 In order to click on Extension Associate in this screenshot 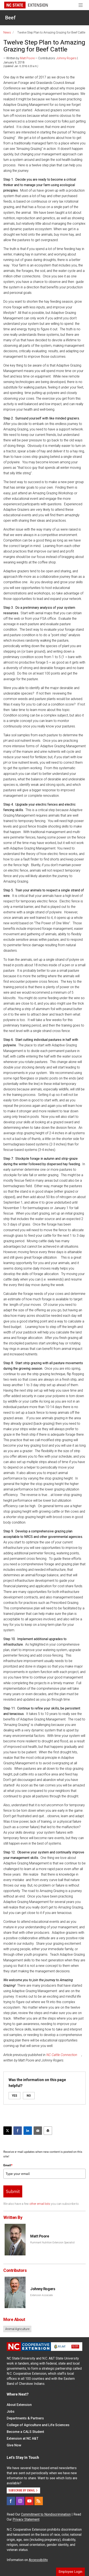, I will do `click(41, 2295)`.